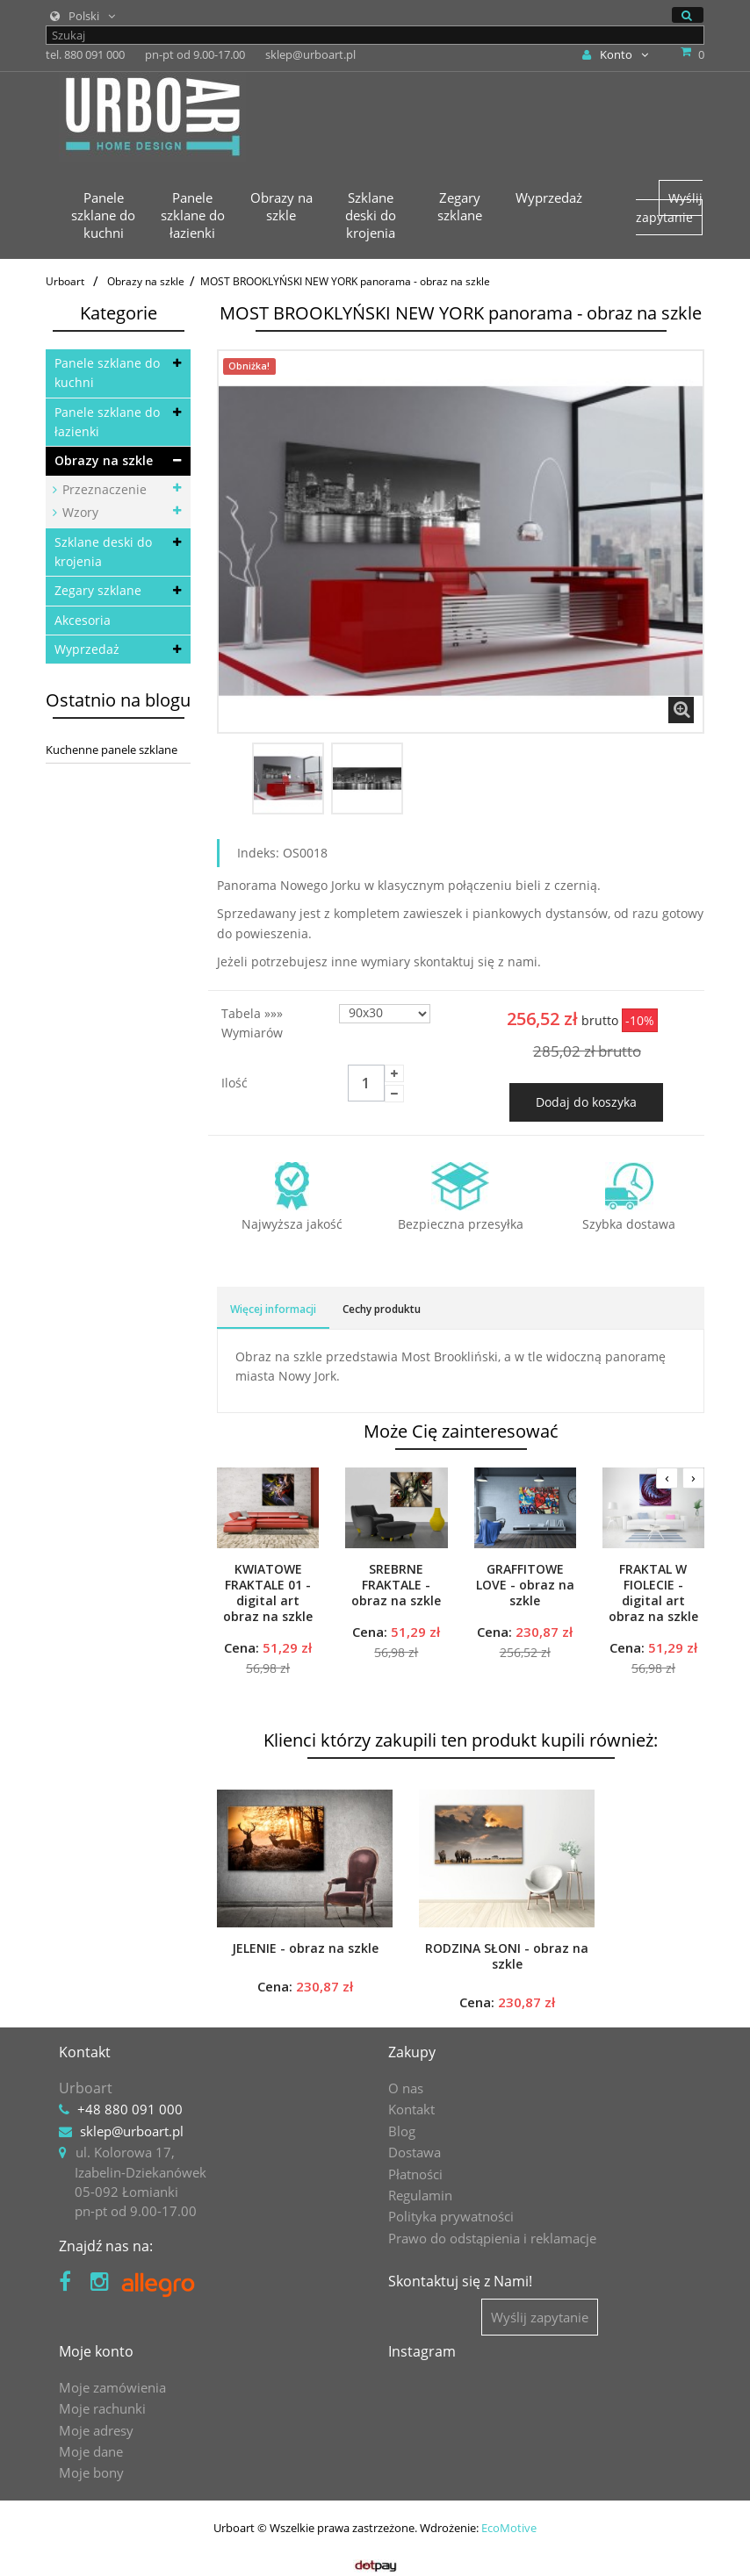  I want to click on O nas, so click(405, 2088).